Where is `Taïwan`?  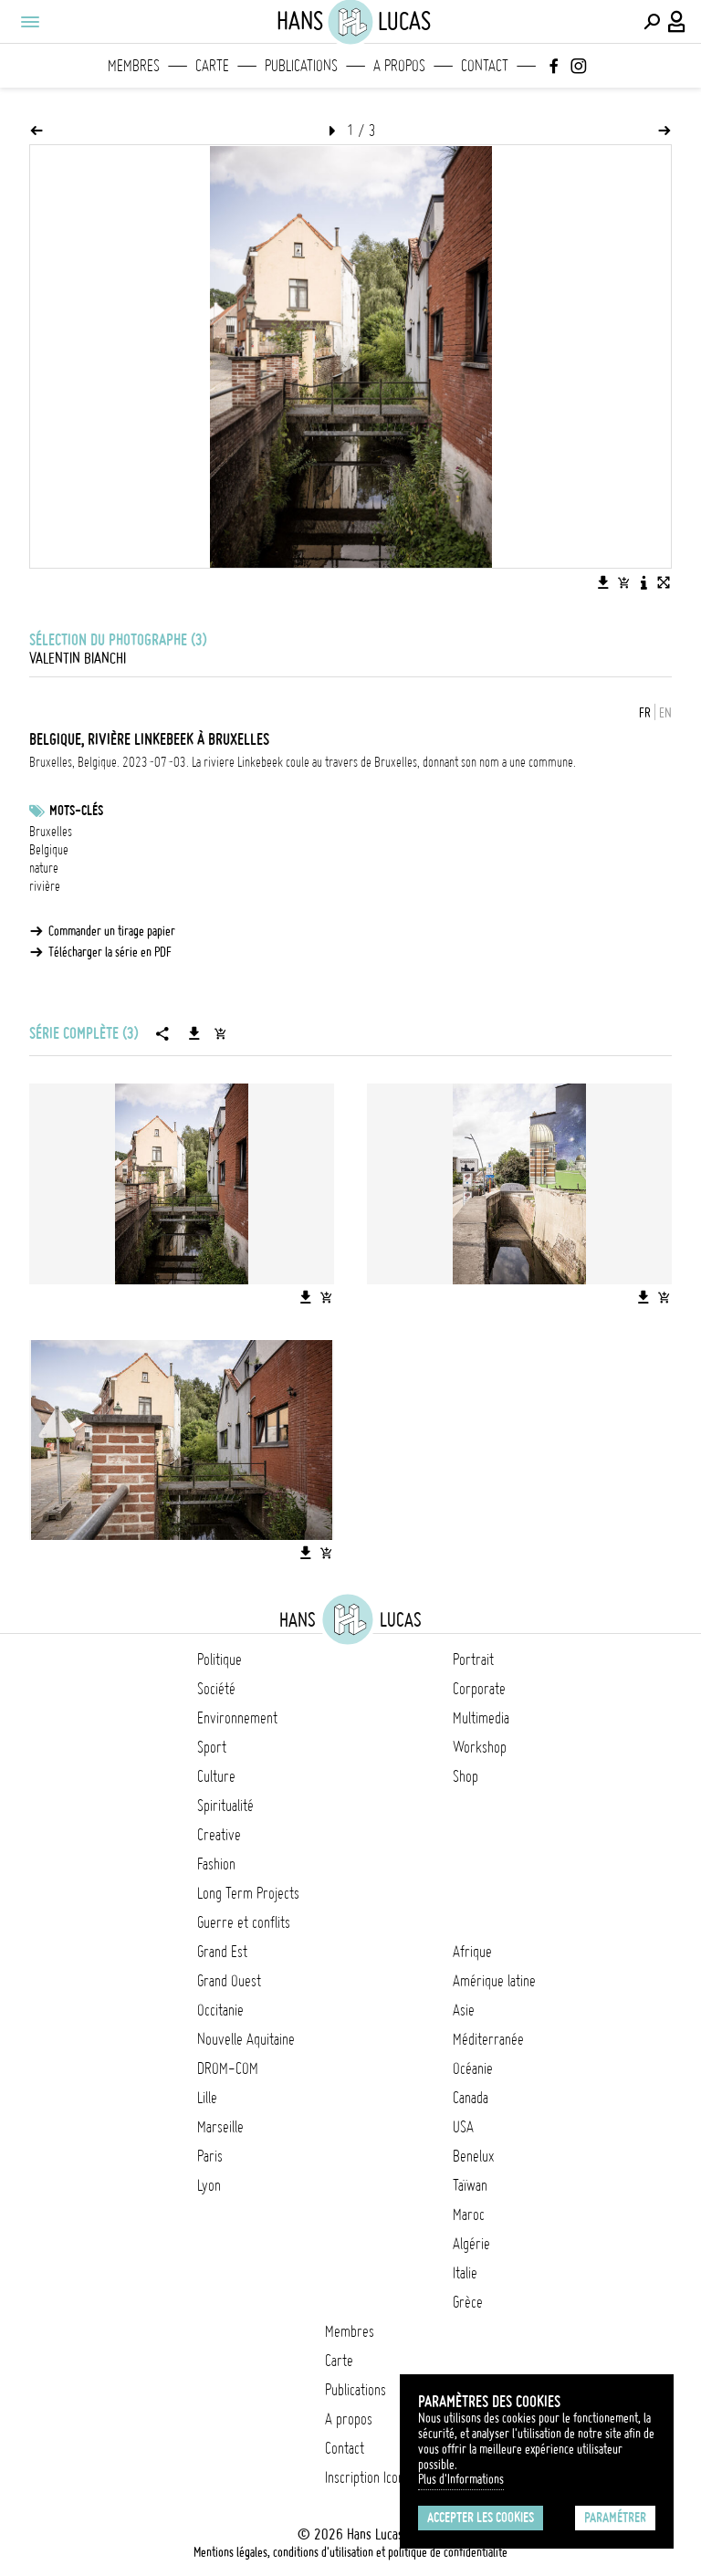 Taïwan is located at coordinates (470, 2185).